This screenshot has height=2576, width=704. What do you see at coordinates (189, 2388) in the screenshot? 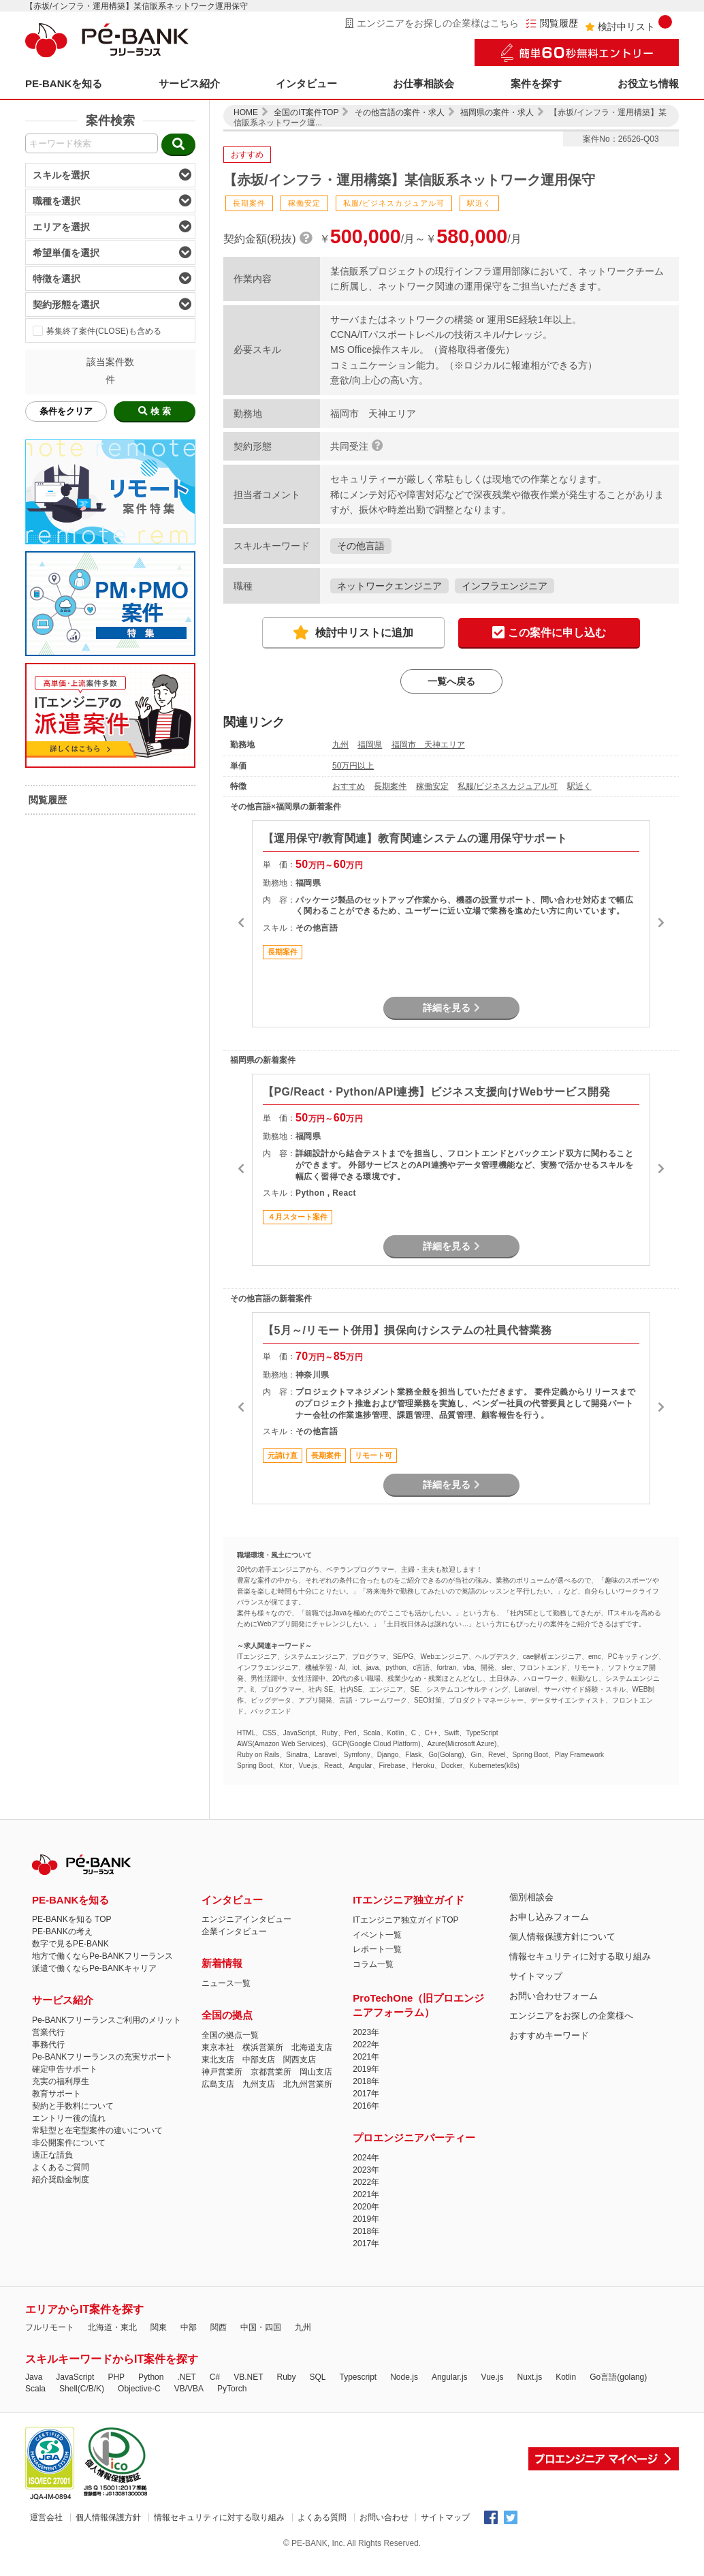
I see `VB/VBA` at bounding box center [189, 2388].